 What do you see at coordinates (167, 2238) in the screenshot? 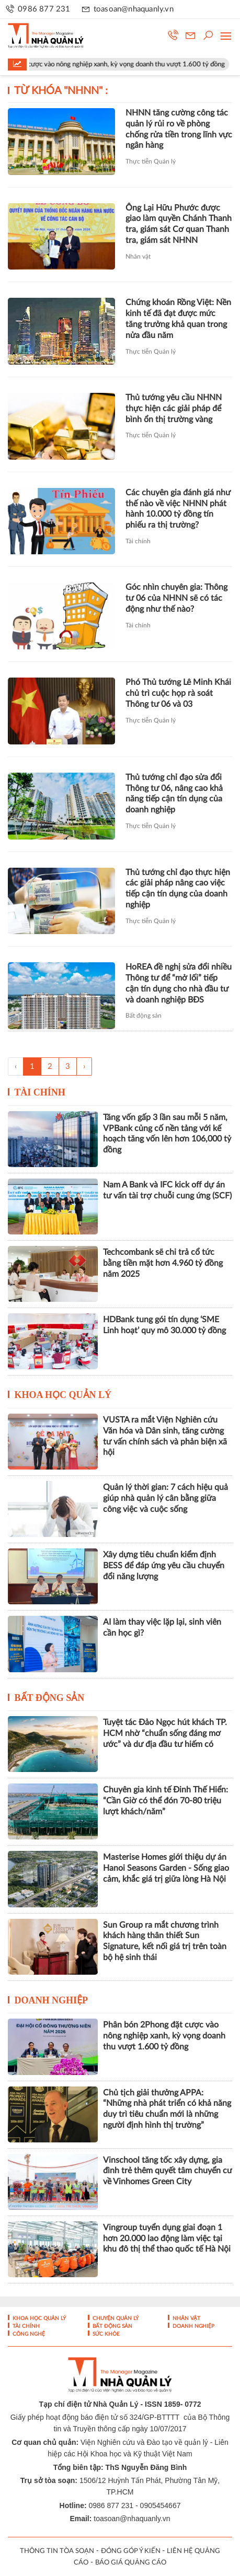
I see `Vingroup tuyển dụng giai đoạn 1 hơn 20.000 lao động làm việc tại khu đô thị thể thao quốc tế Hà Nội` at bounding box center [167, 2238].